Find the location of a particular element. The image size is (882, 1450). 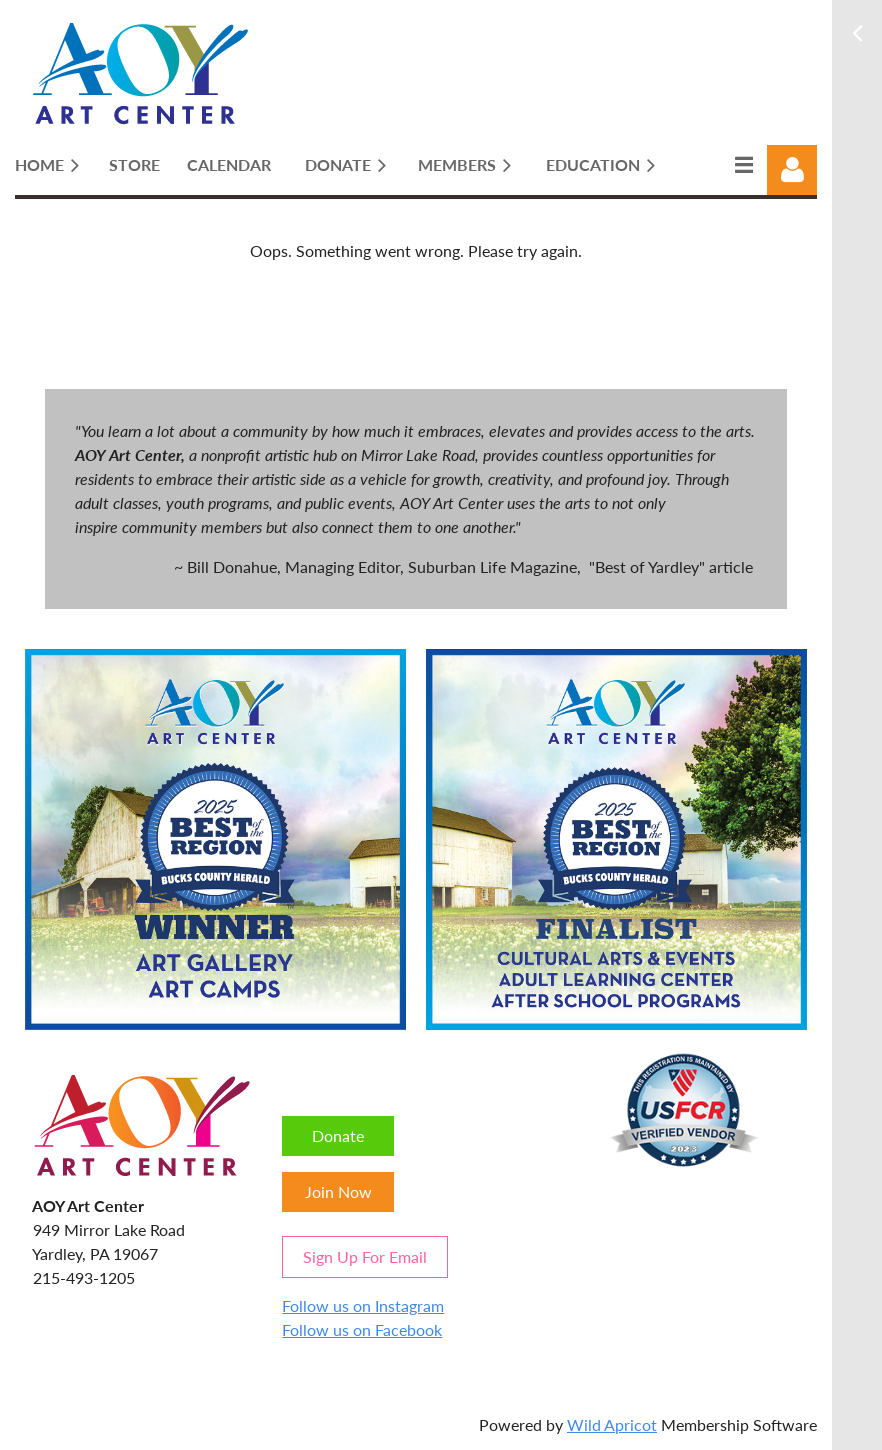

Follow us on Instagram is located at coordinates (363, 1305).